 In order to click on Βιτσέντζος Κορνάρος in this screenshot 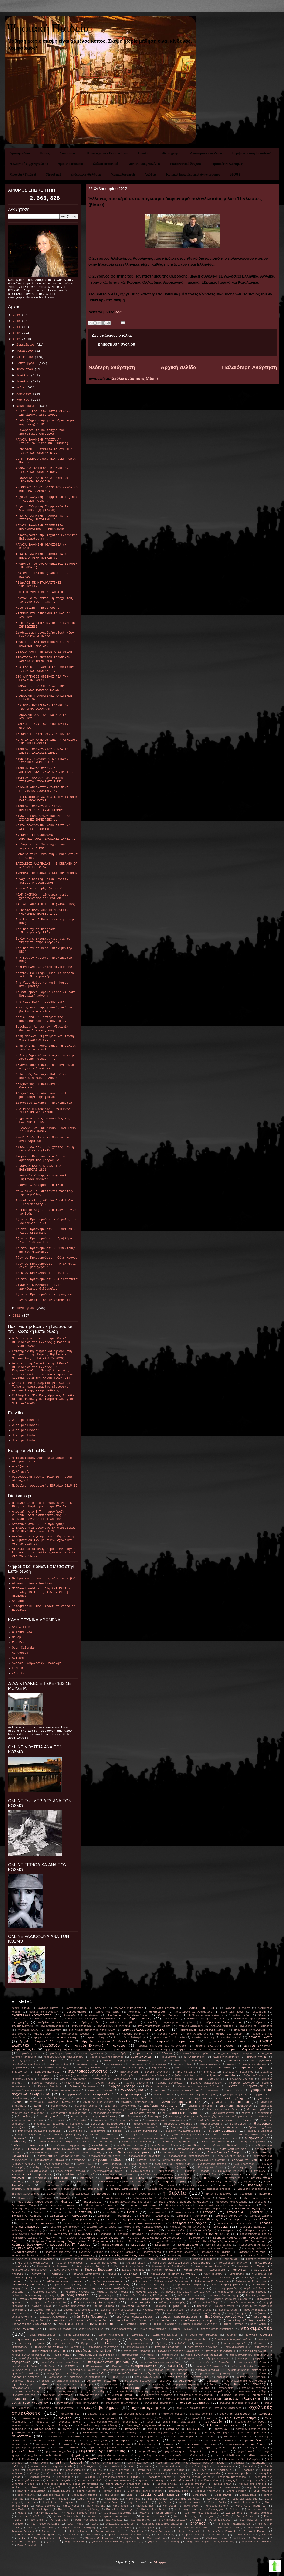, I will do `click(74, 2075)`.